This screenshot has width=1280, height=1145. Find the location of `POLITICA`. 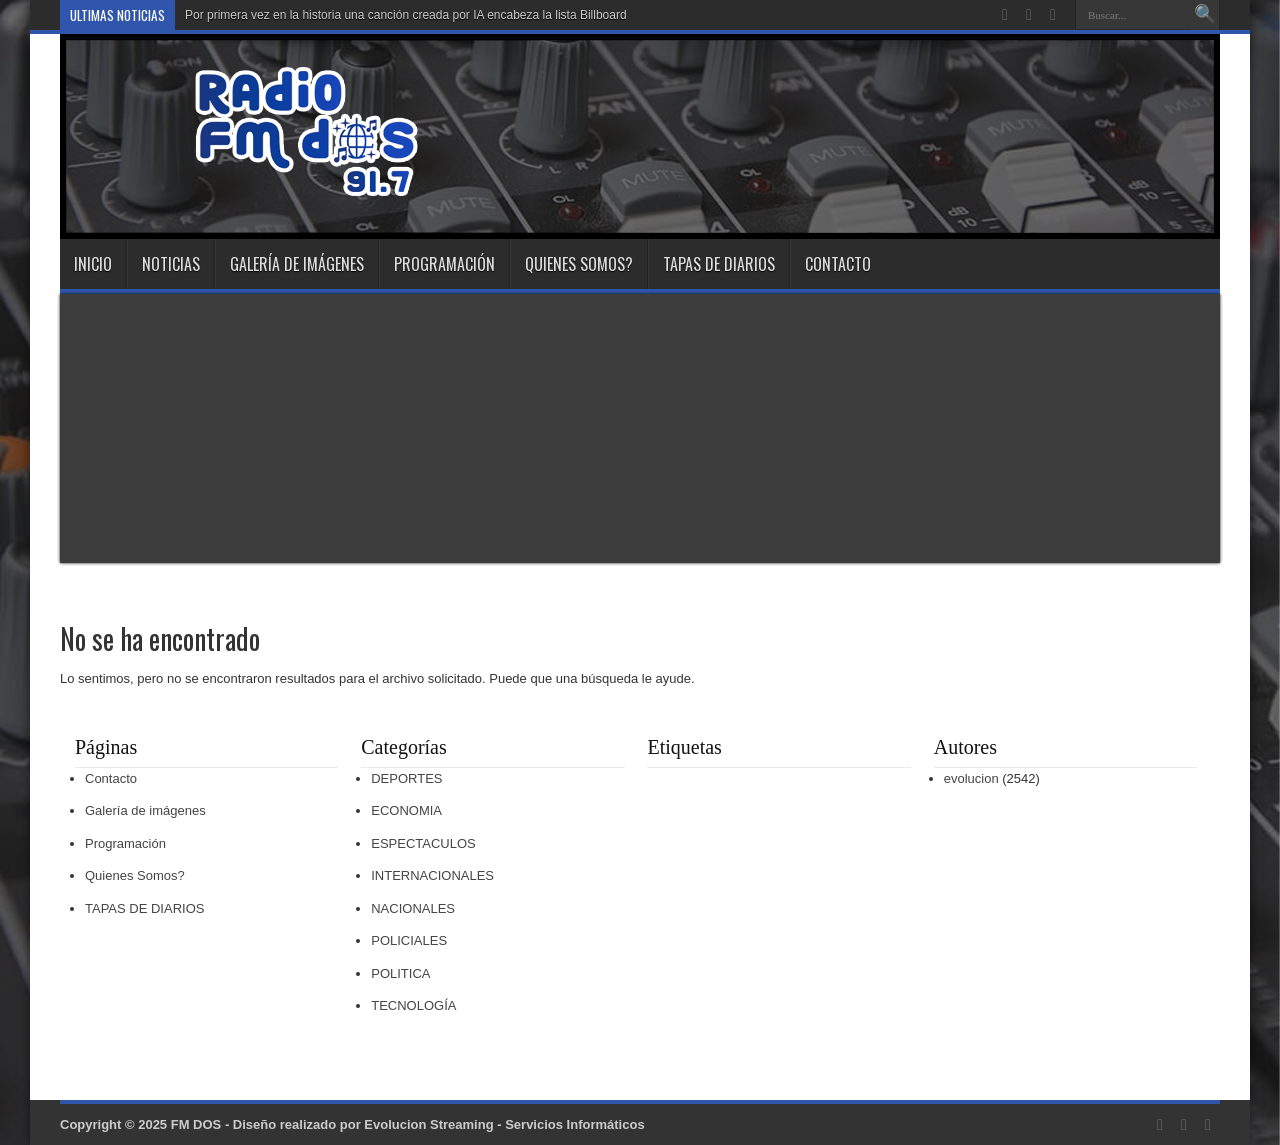

POLITICA is located at coordinates (400, 973).